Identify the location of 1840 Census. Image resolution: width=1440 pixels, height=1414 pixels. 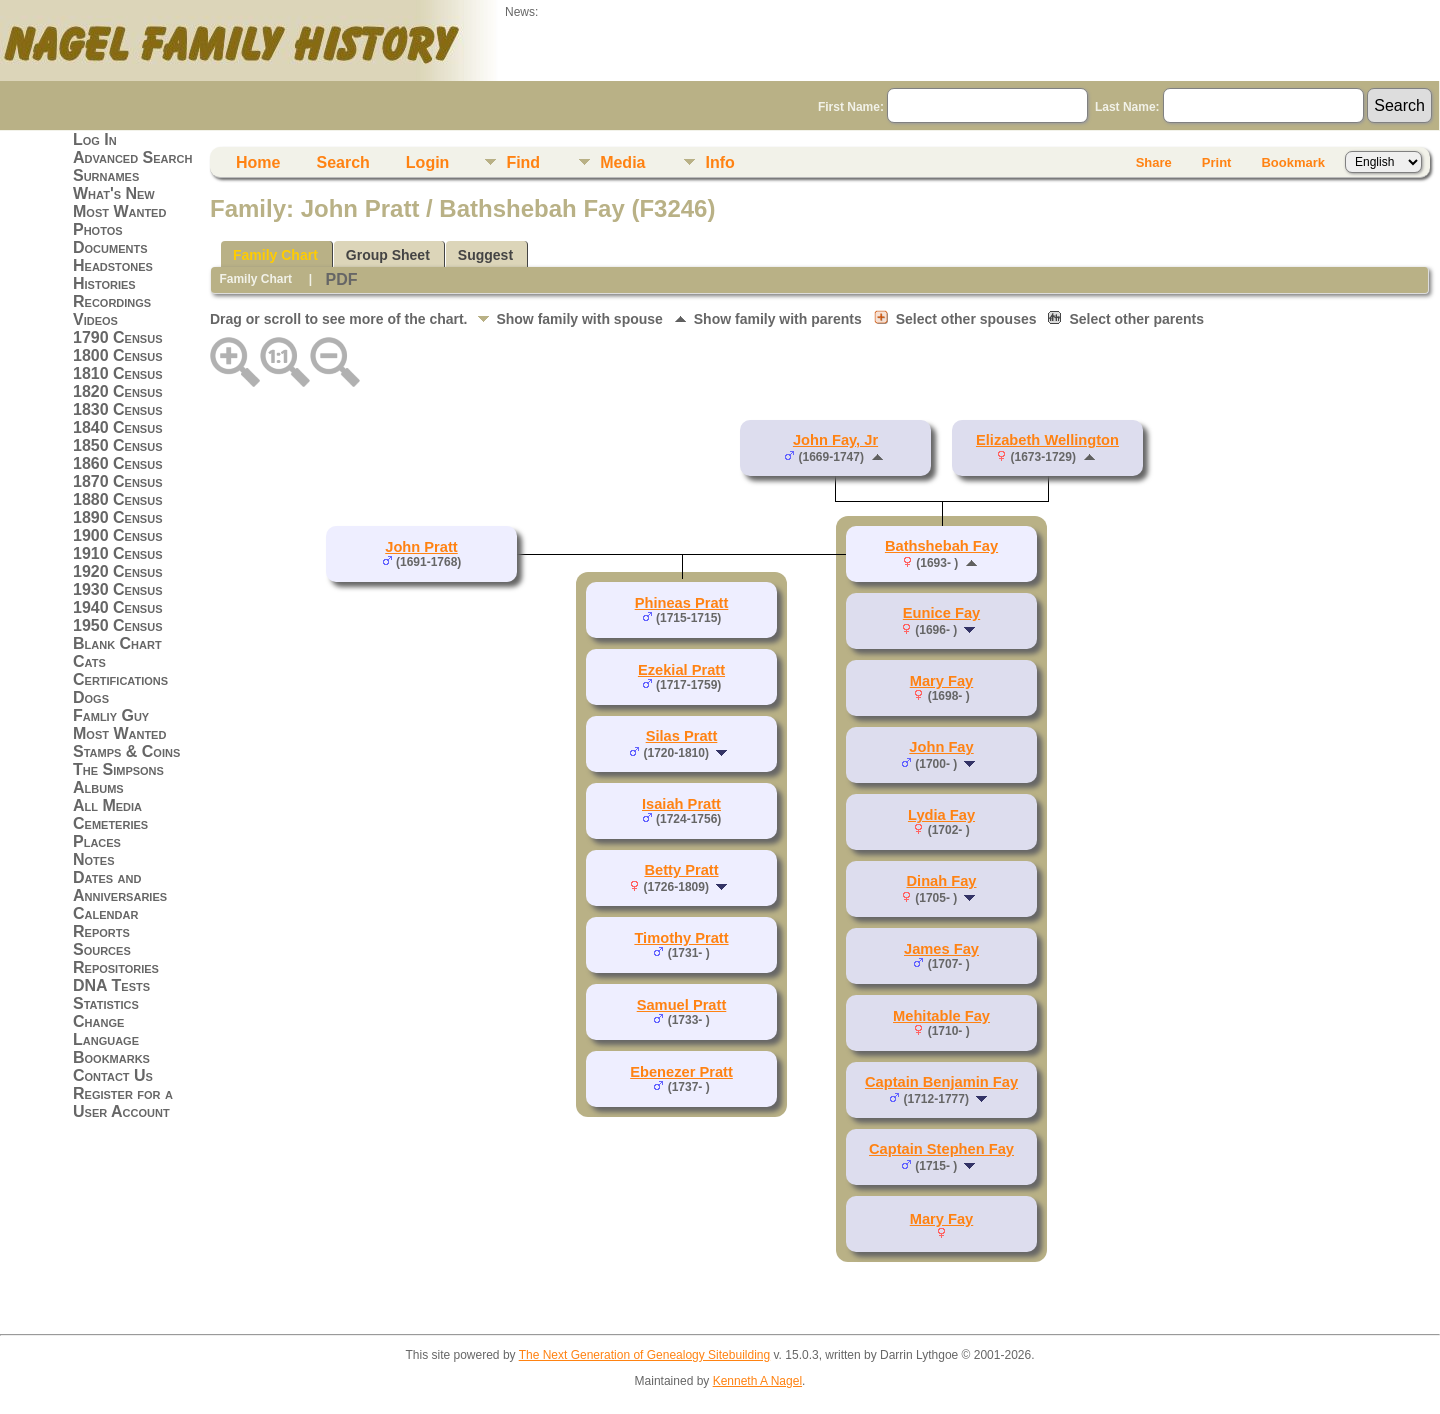
(118, 427).